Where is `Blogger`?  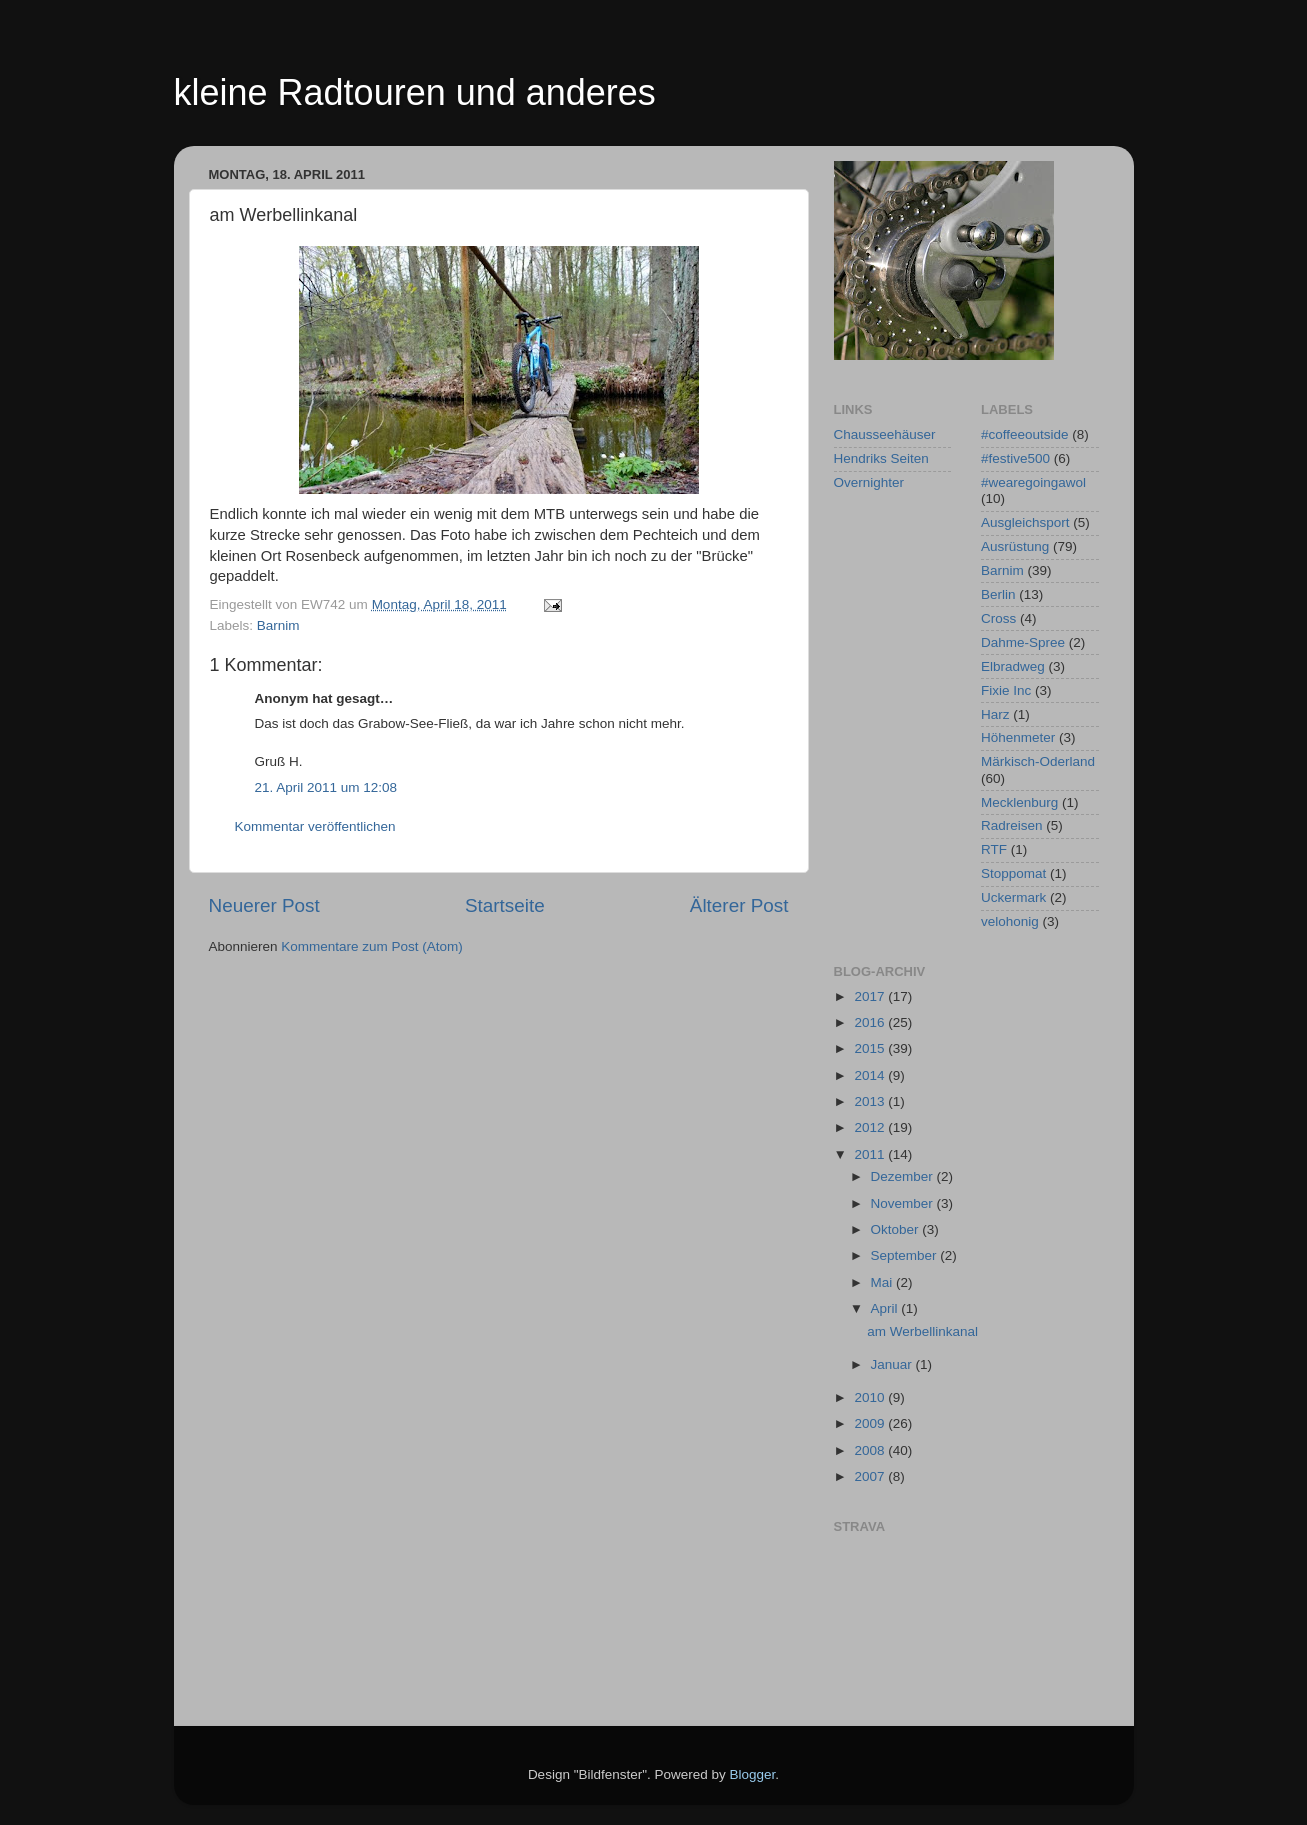 Blogger is located at coordinates (753, 1774).